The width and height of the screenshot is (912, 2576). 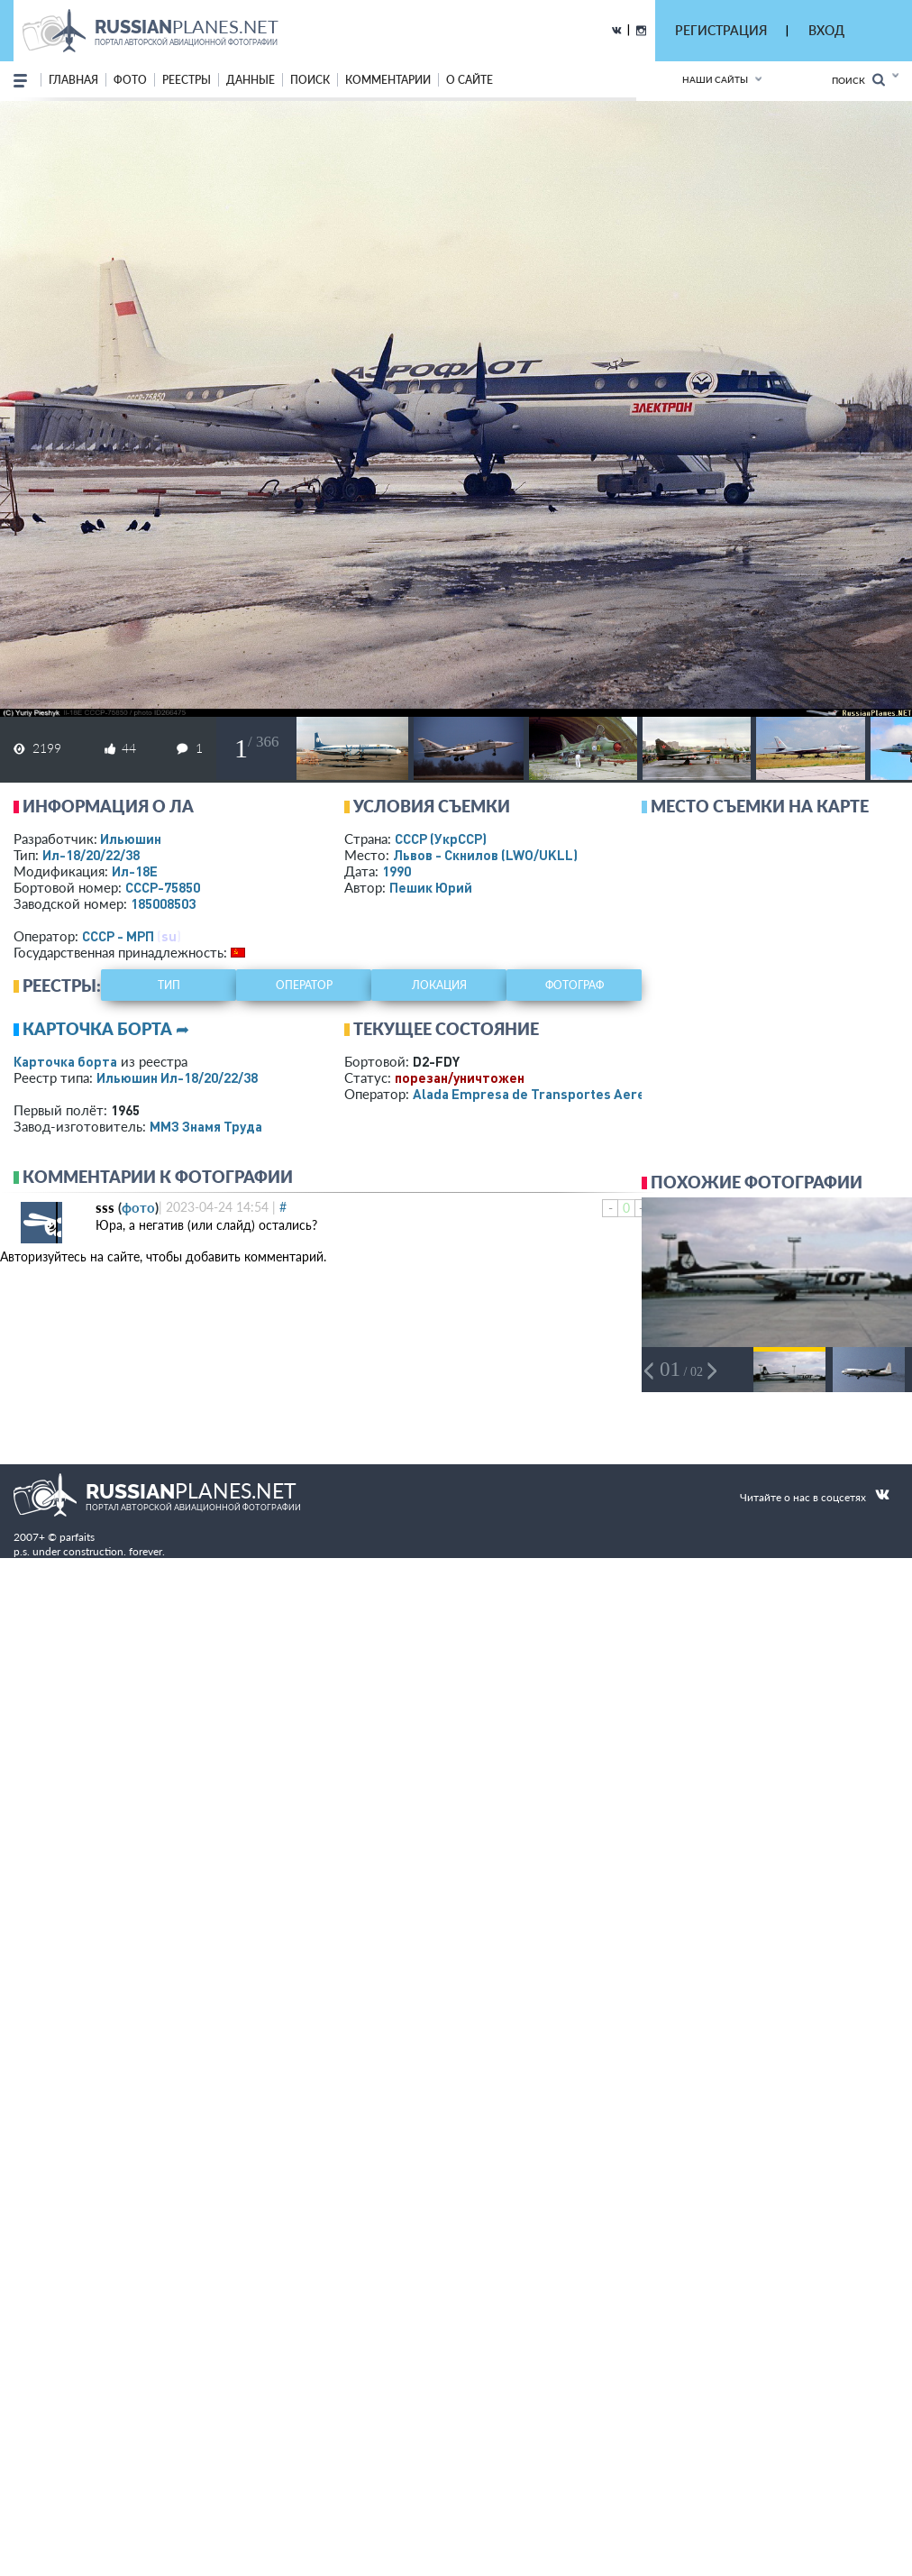 What do you see at coordinates (430, 887) in the screenshot?
I see `Пешик Юрий` at bounding box center [430, 887].